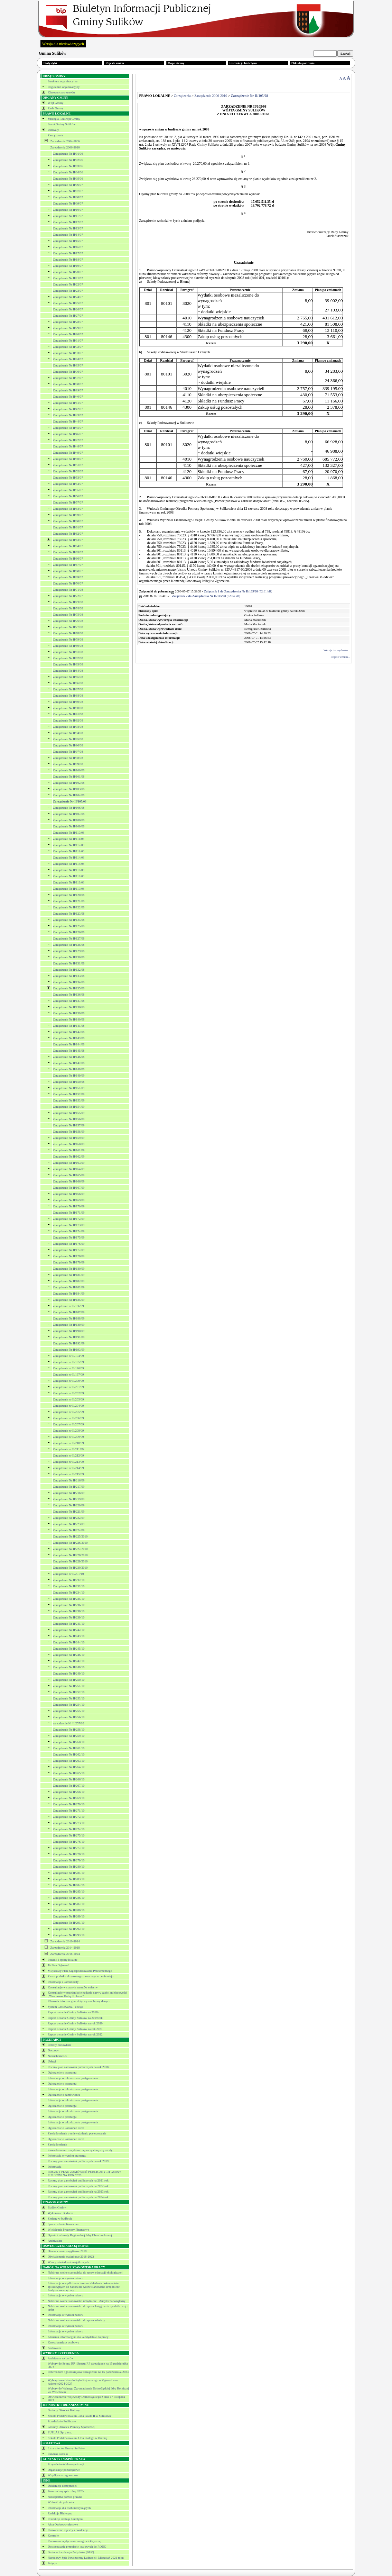 This screenshot has width=392, height=2576. Describe the element at coordinates (68, 683) in the screenshot. I see `Zarządzenie Nr II/86/08` at that location.